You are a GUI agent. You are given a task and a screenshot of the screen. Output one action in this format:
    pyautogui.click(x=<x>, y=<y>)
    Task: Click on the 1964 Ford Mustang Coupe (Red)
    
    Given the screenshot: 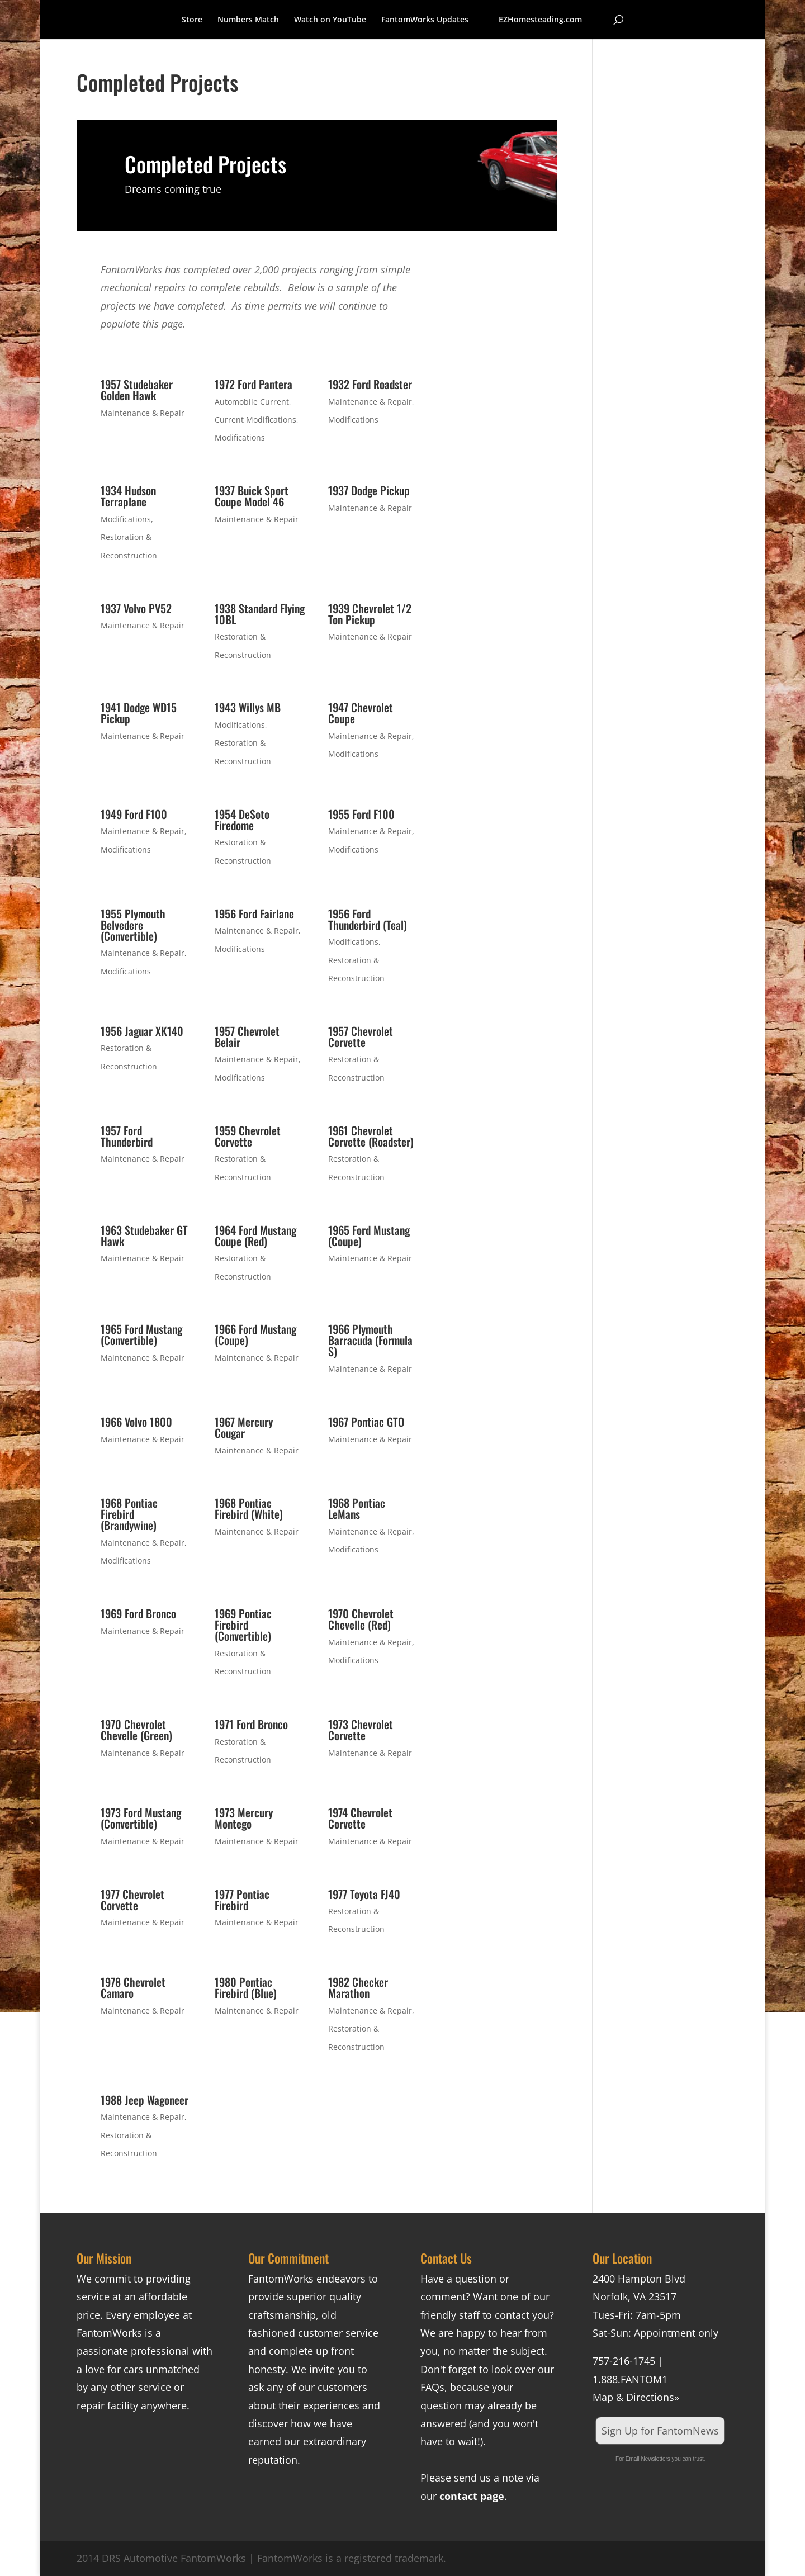 What is the action you would take?
    pyautogui.click(x=255, y=1235)
    